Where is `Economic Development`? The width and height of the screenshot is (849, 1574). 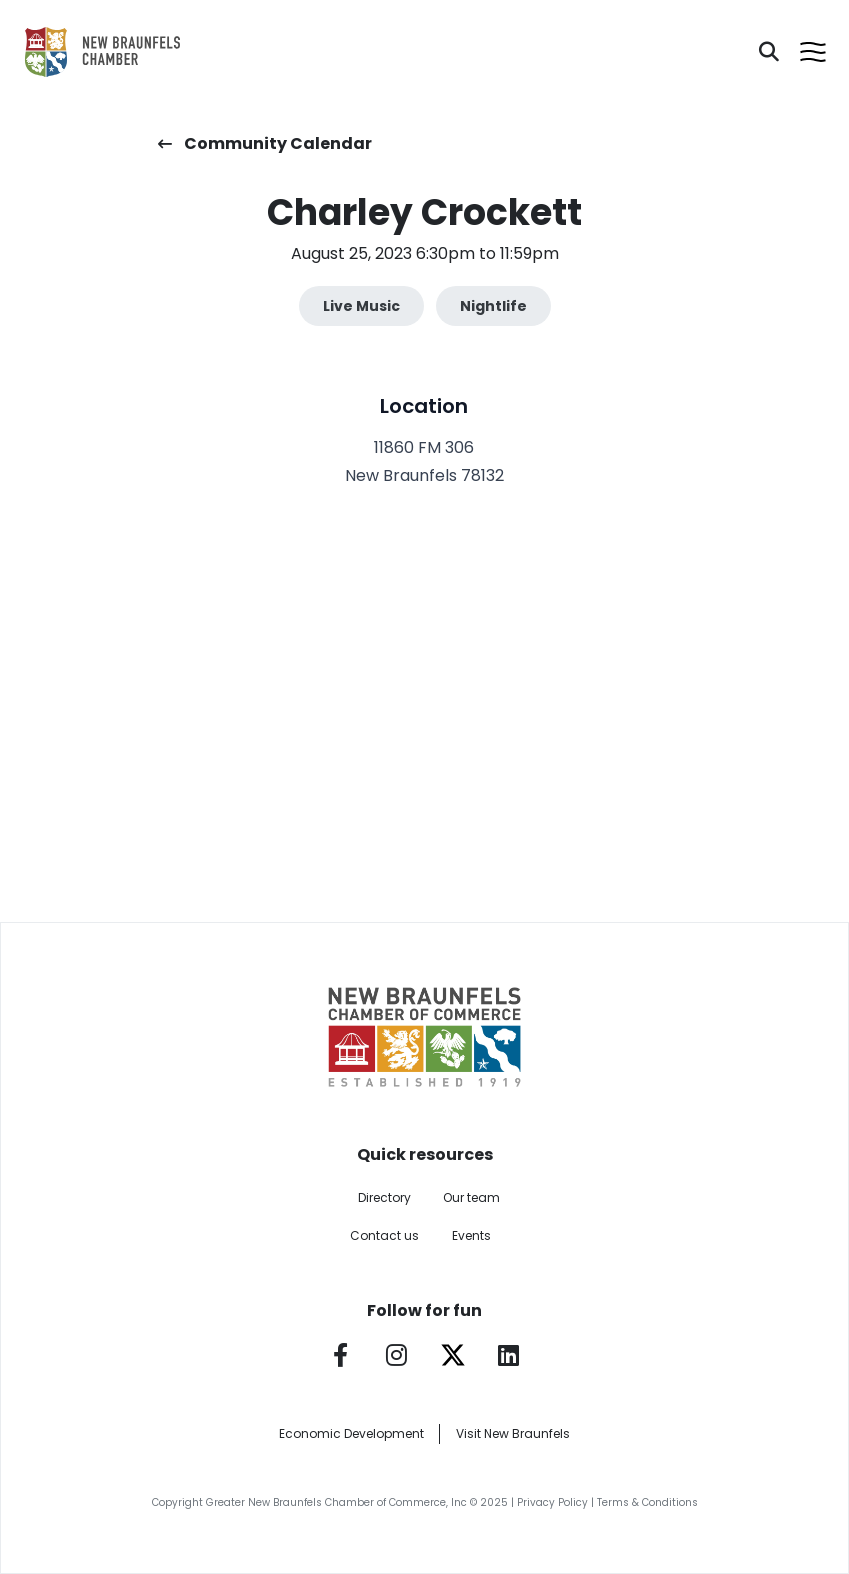 Economic Development is located at coordinates (351, 1433).